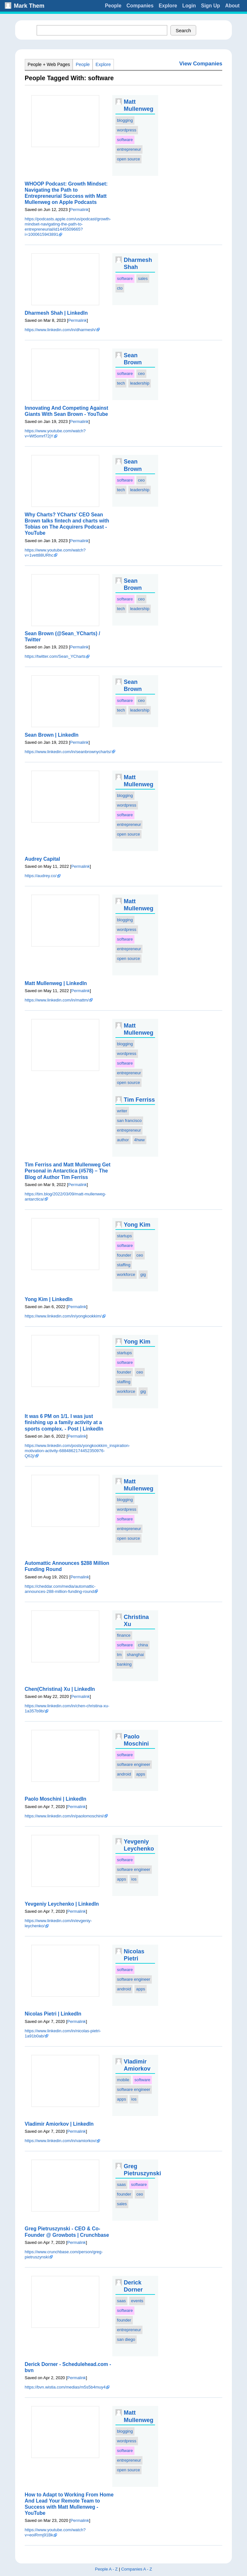 This screenshot has height=2576, width=247. I want to click on Permalink, so click(79, 209).